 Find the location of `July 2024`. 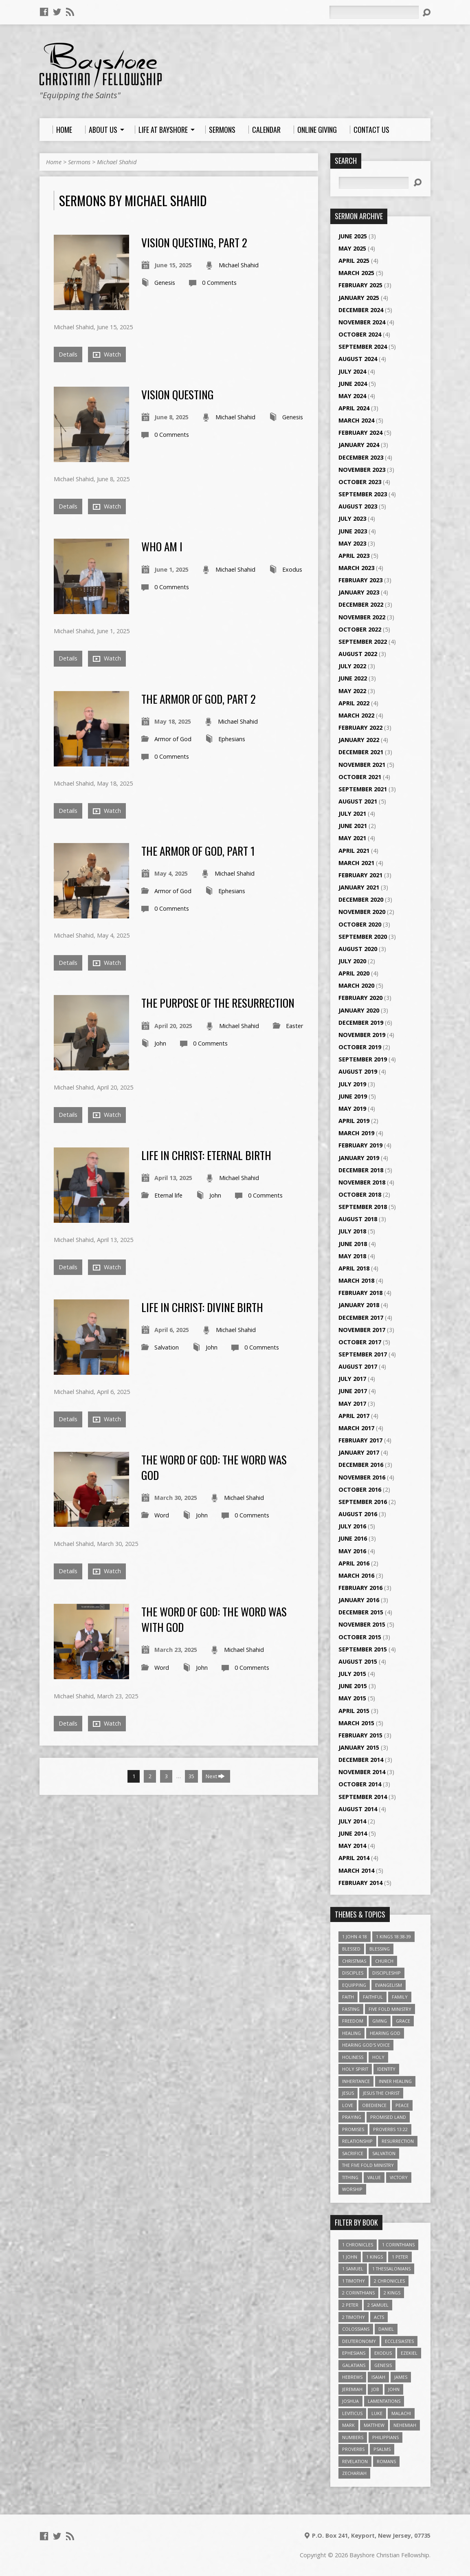

July 2024 is located at coordinates (352, 371).